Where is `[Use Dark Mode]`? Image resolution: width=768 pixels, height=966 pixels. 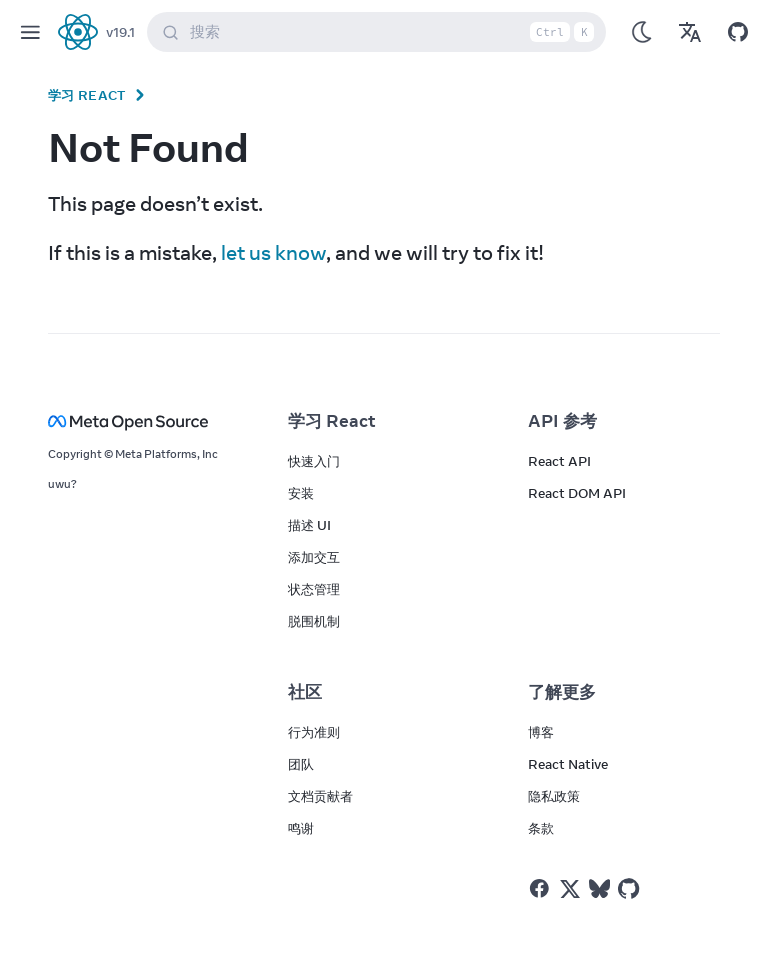
[Use Dark Mode] is located at coordinates (642, 32).